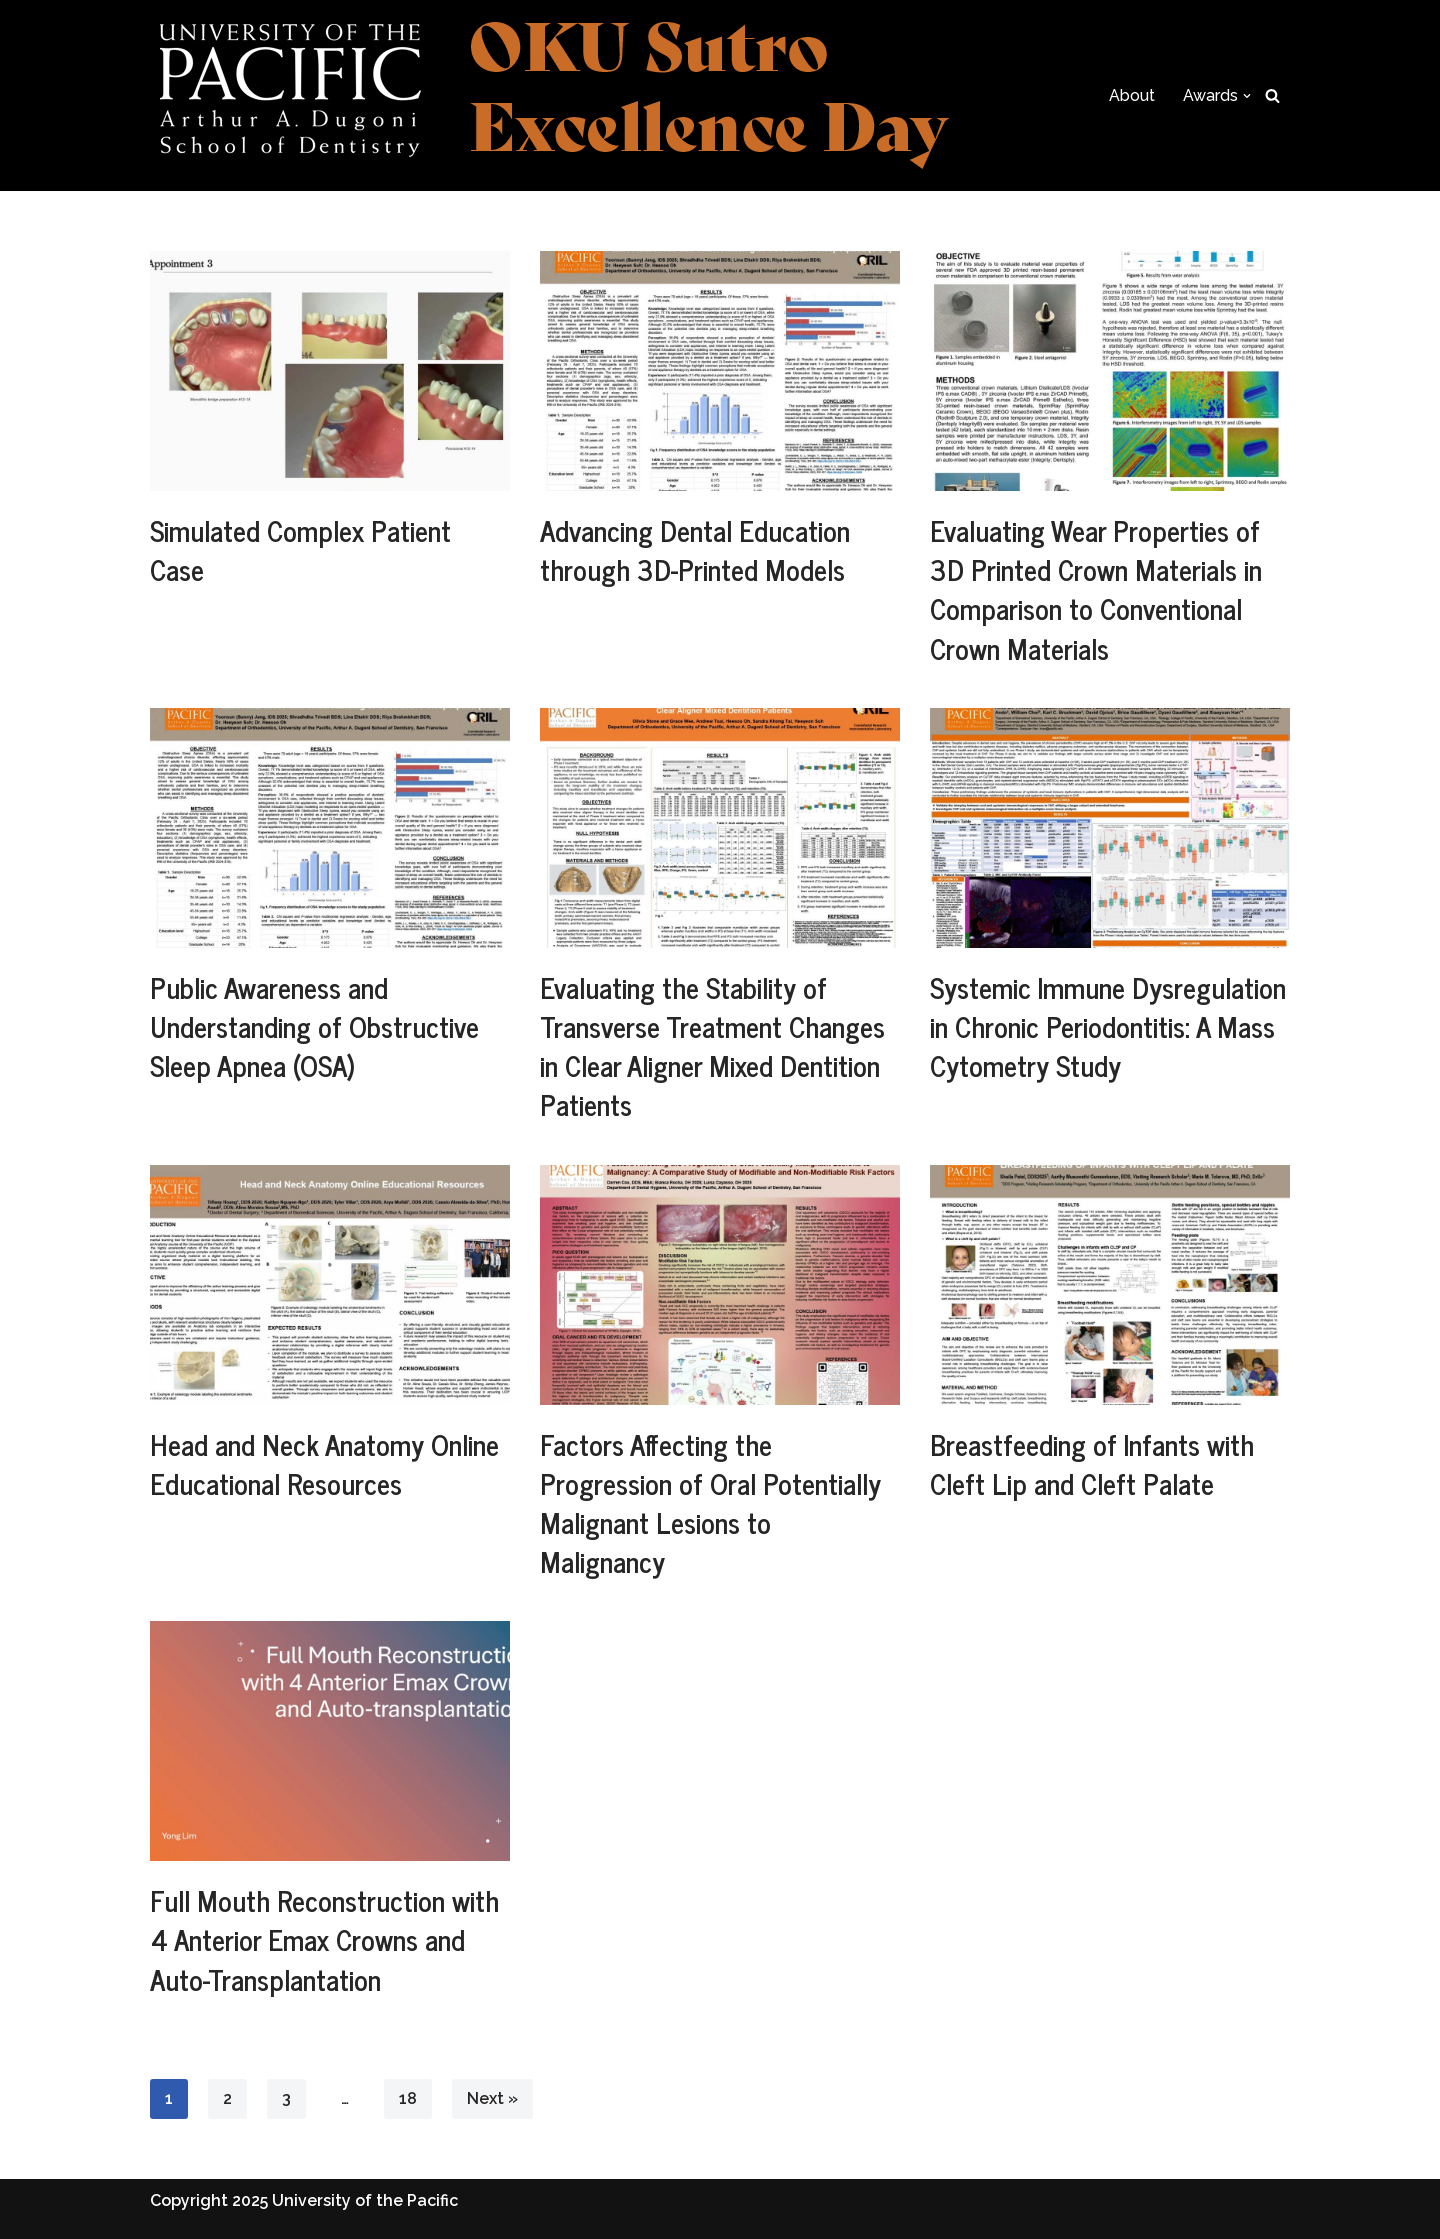  What do you see at coordinates (492, 2098) in the screenshot?
I see `Next »` at bounding box center [492, 2098].